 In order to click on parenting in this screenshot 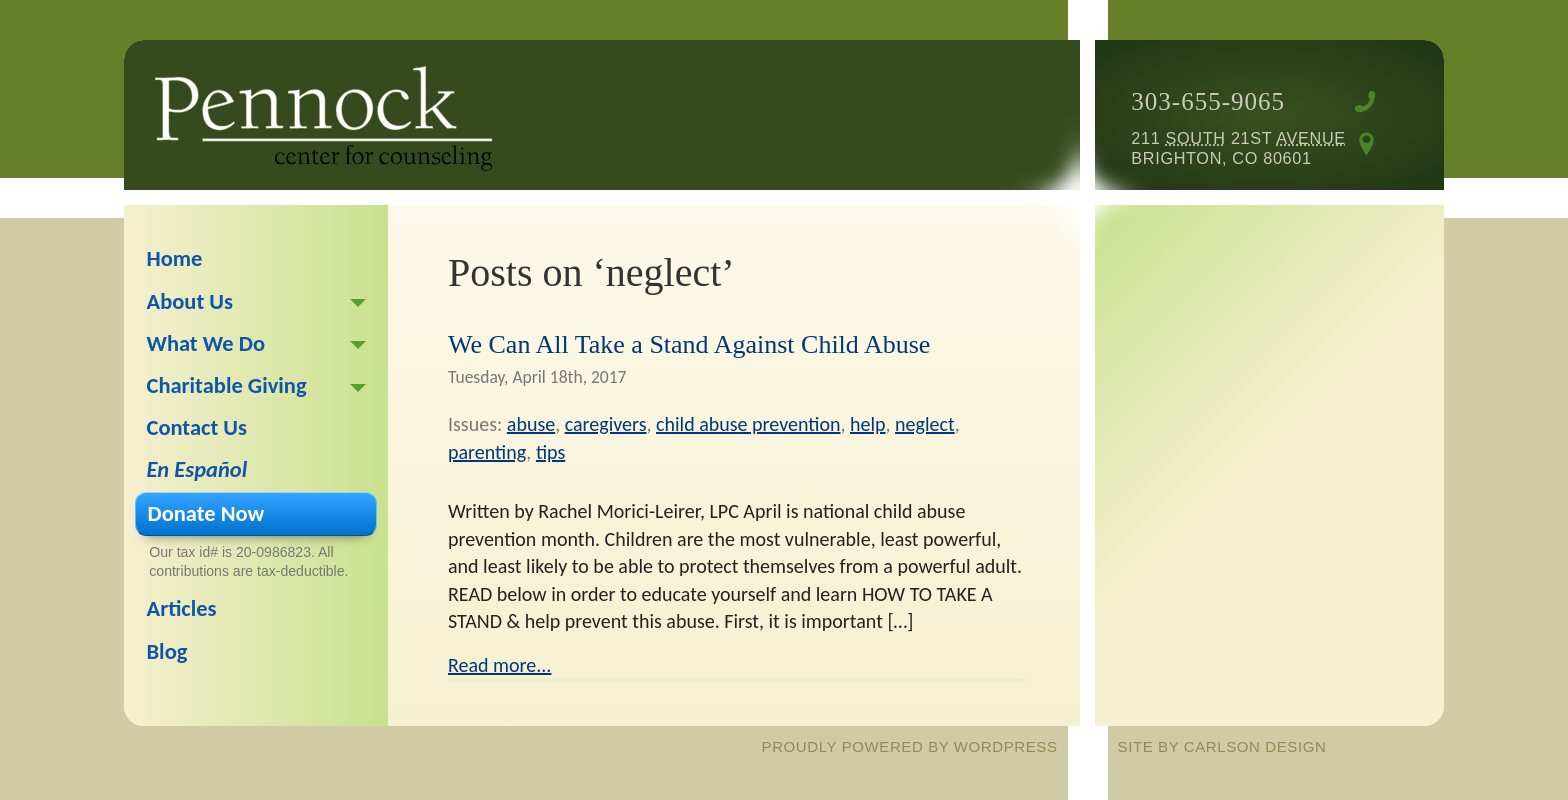, I will do `click(487, 452)`.